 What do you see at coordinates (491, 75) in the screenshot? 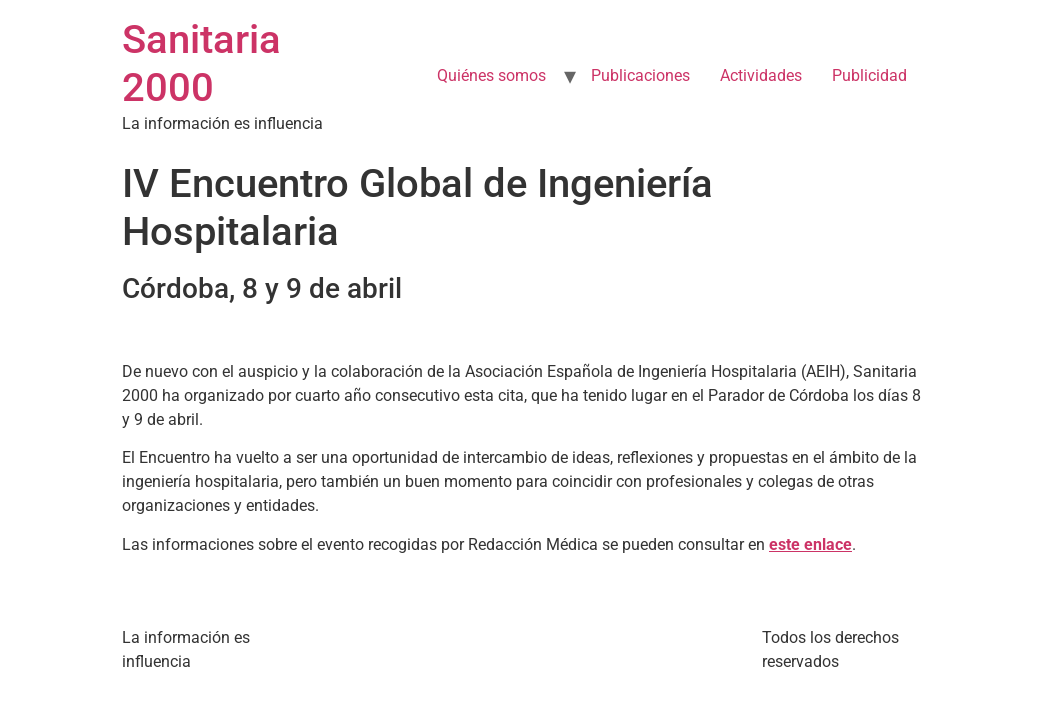
I see `Quiénes somos` at bounding box center [491, 75].